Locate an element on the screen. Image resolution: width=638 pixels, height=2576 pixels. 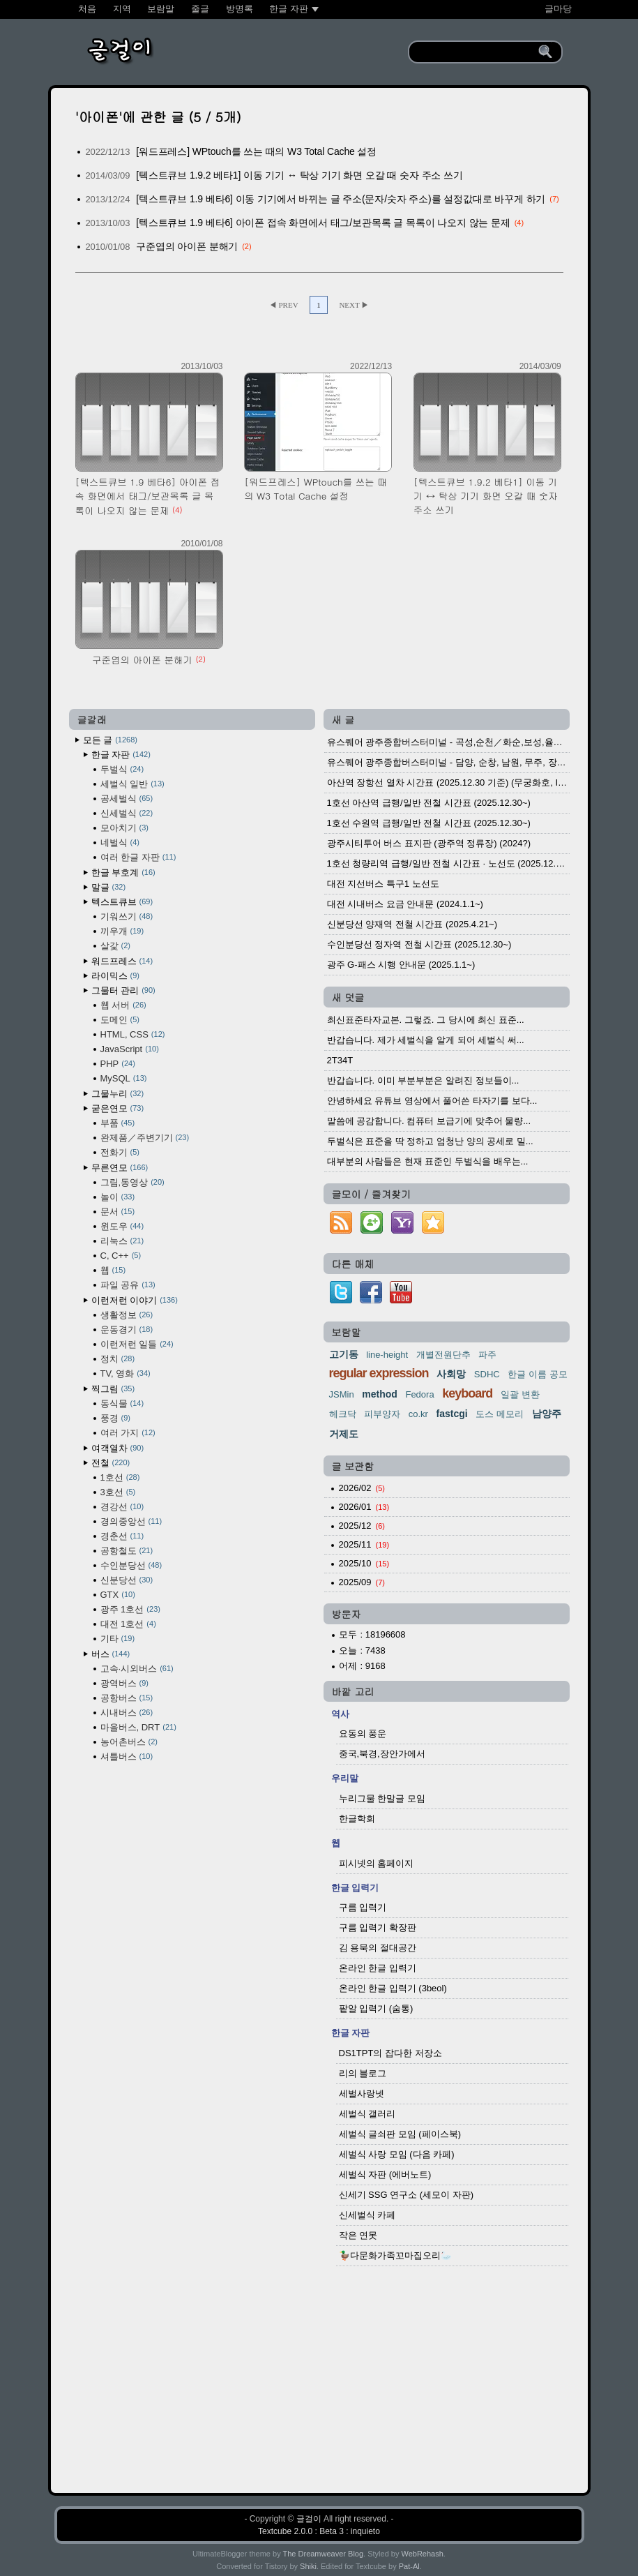
누리그물 한말글 모임 is located at coordinates (382, 1798).